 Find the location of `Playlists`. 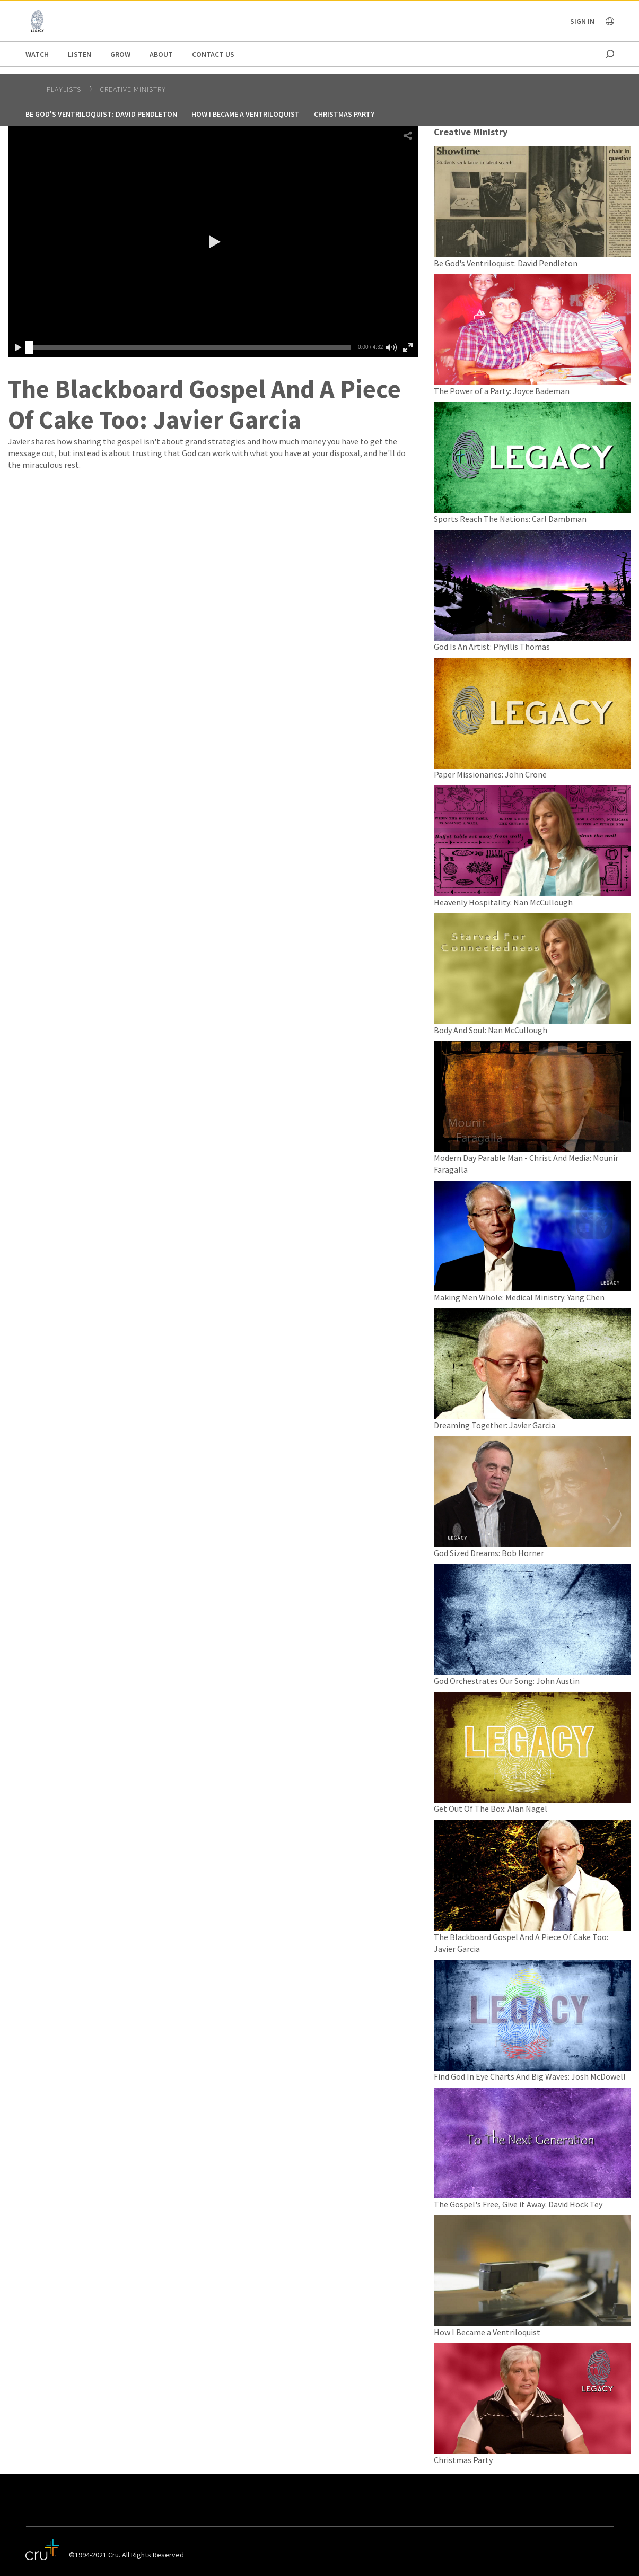

Playlists is located at coordinates (65, 89).